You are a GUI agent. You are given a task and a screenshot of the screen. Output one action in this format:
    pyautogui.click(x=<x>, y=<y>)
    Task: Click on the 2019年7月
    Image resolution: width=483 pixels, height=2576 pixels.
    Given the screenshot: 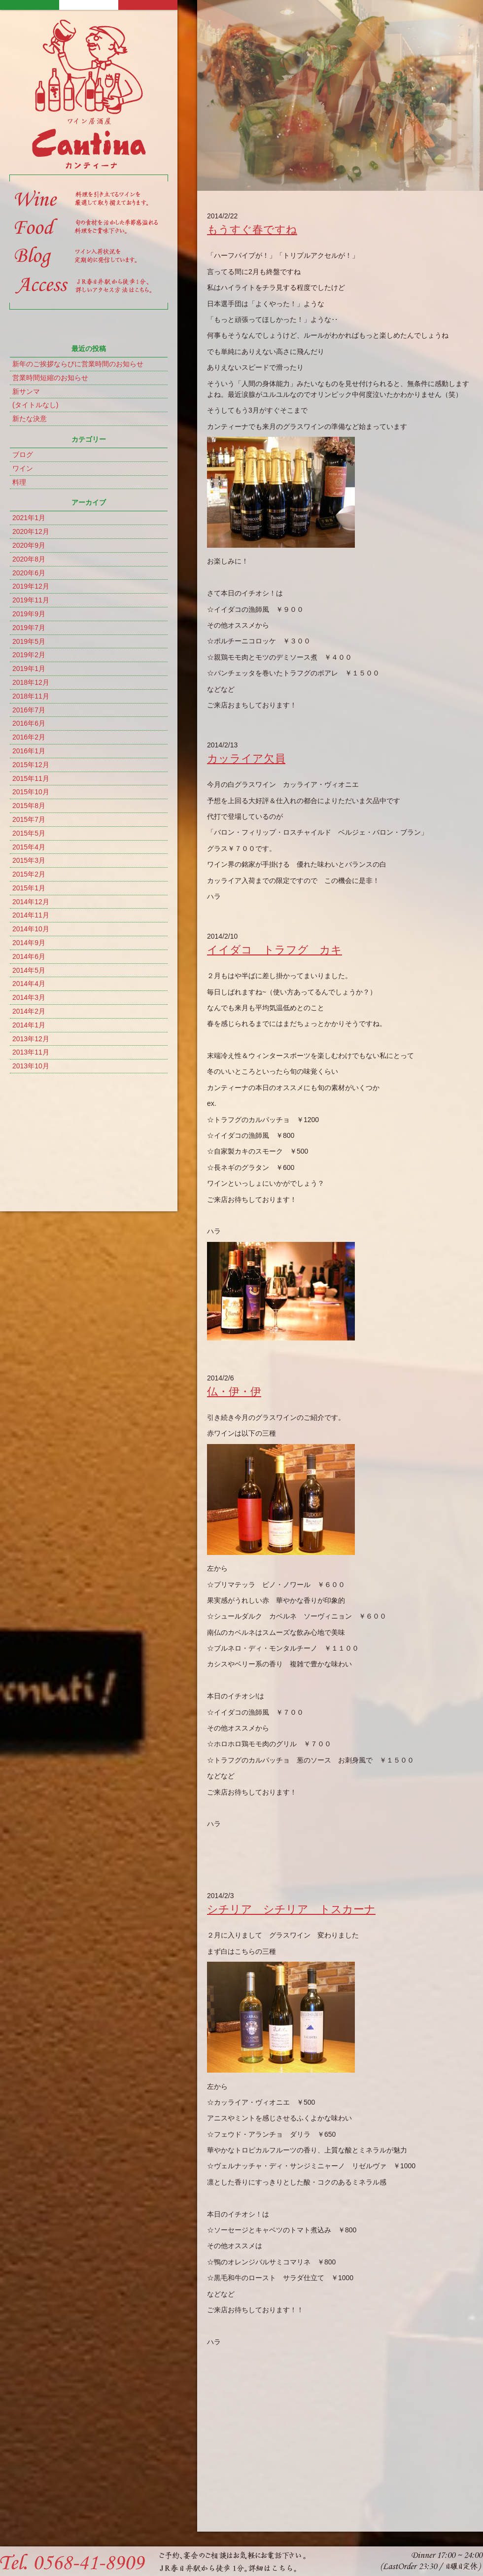 What is the action you would take?
    pyautogui.click(x=28, y=628)
    